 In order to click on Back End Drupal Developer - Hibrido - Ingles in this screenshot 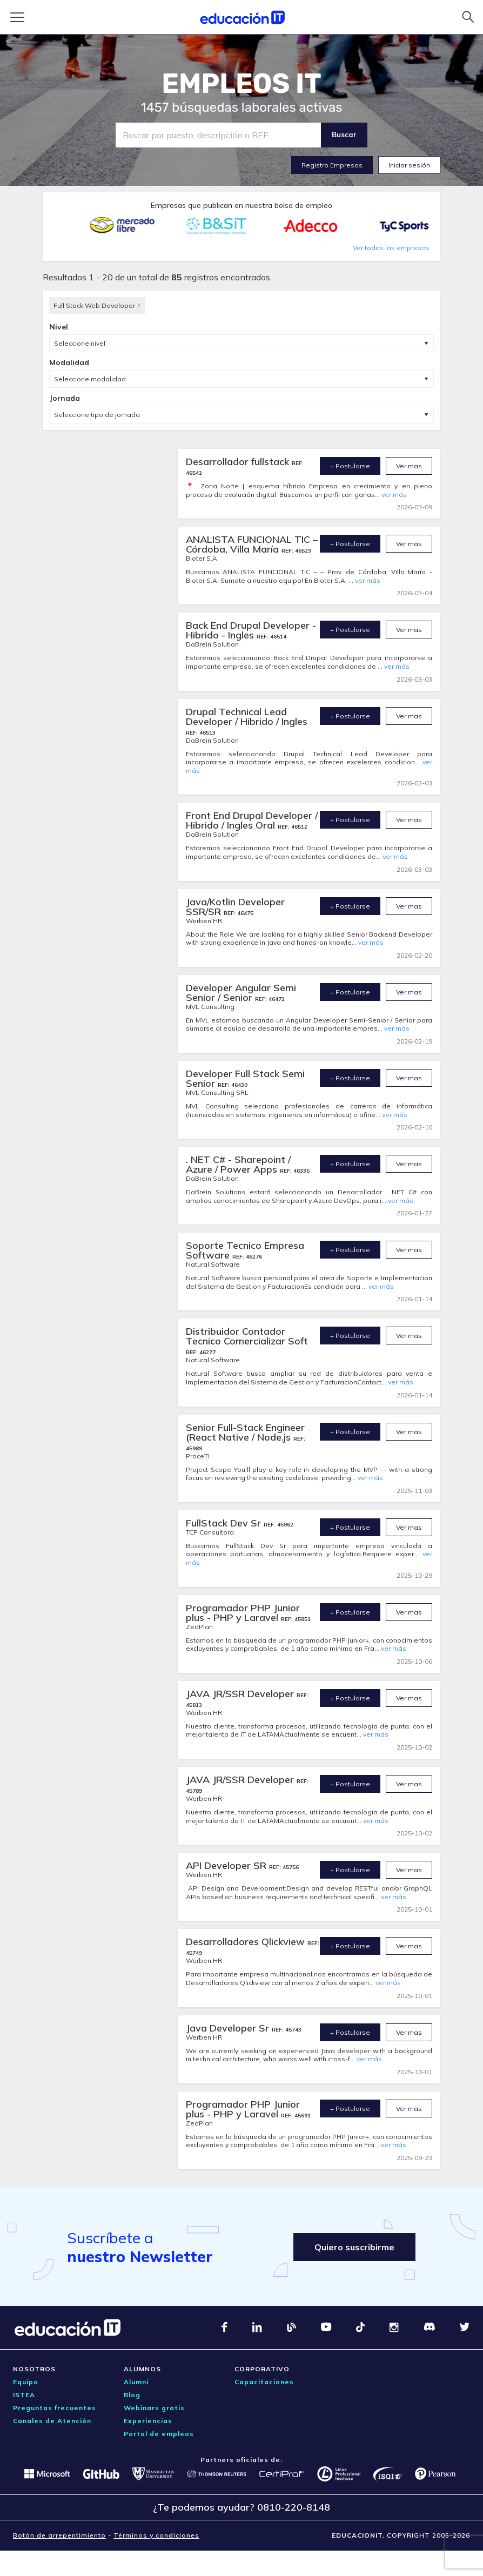, I will do `click(251, 630)`.